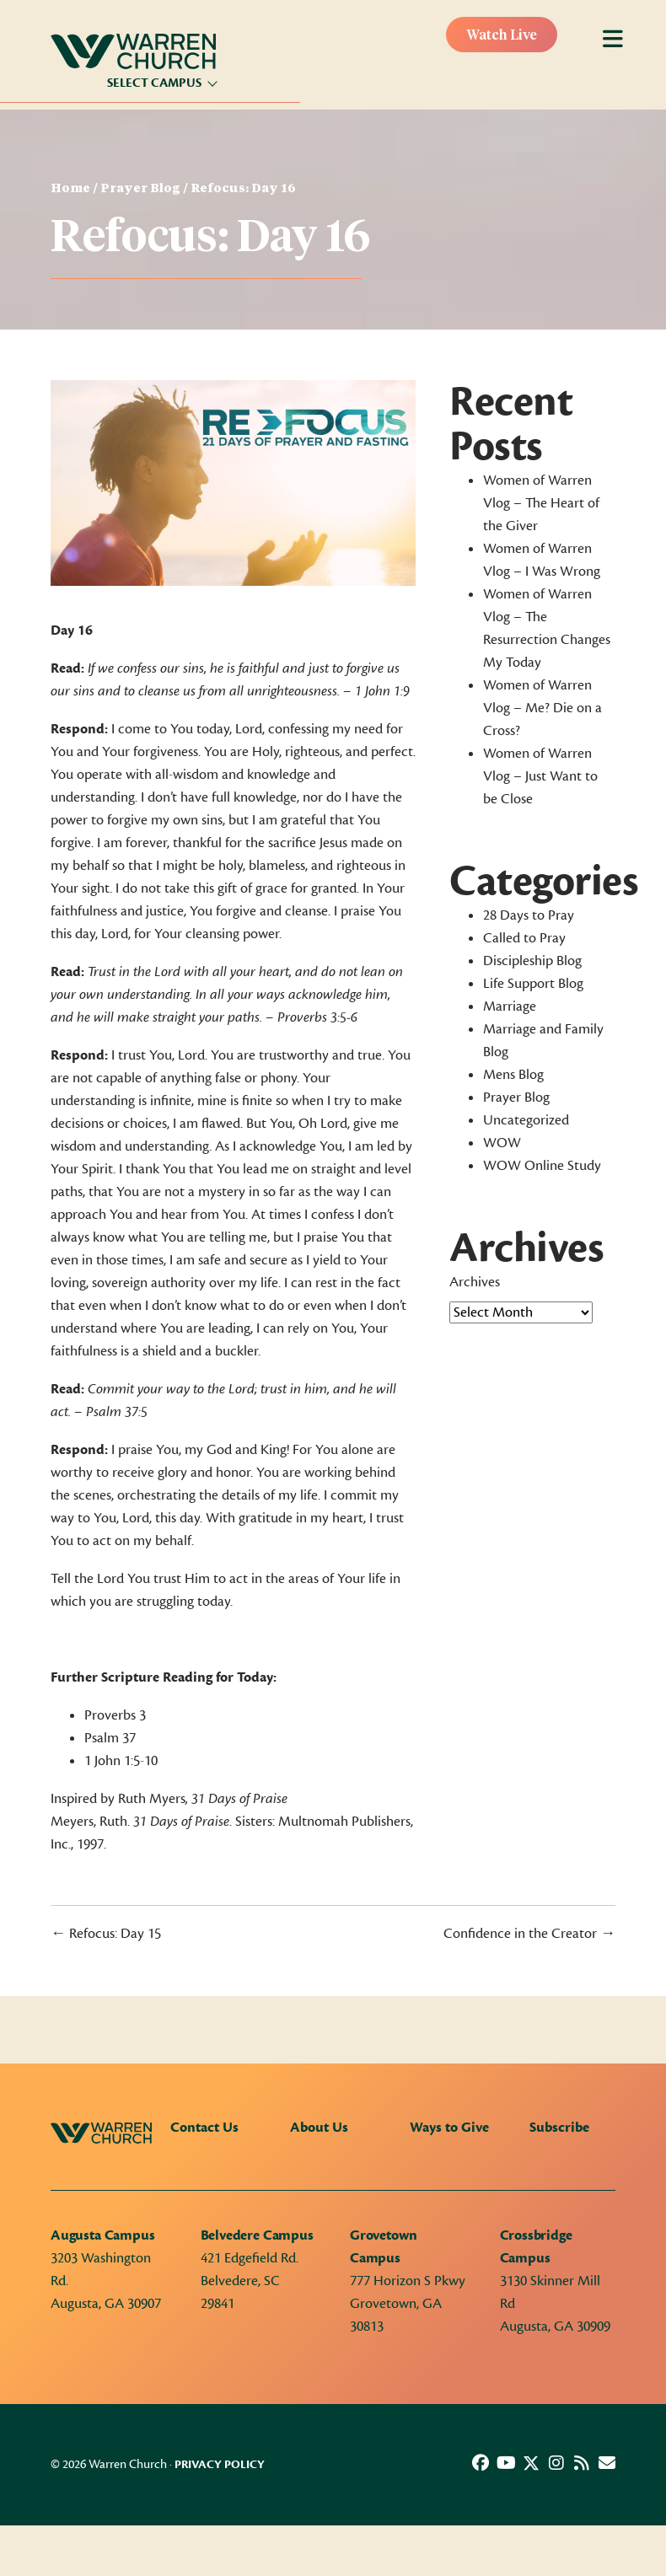 Image resolution: width=666 pixels, height=2576 pixels. What do you see at coordinates (115, 1715) in the screenshot?
I see `Proverbs 3` at bounding box center [115, 1715].